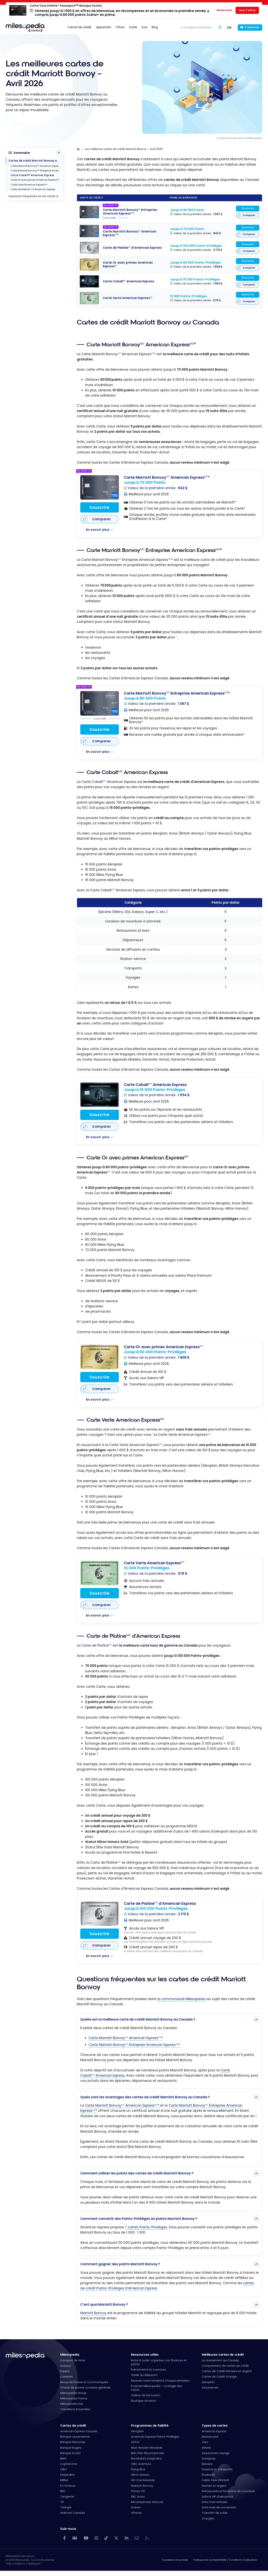 Image resolution: width=268 pixels, height=2576 pixels. What do you see at coordinates (97, 529) in the screenshot?
I see `En savoir plus` at bounding box center [97, 529].